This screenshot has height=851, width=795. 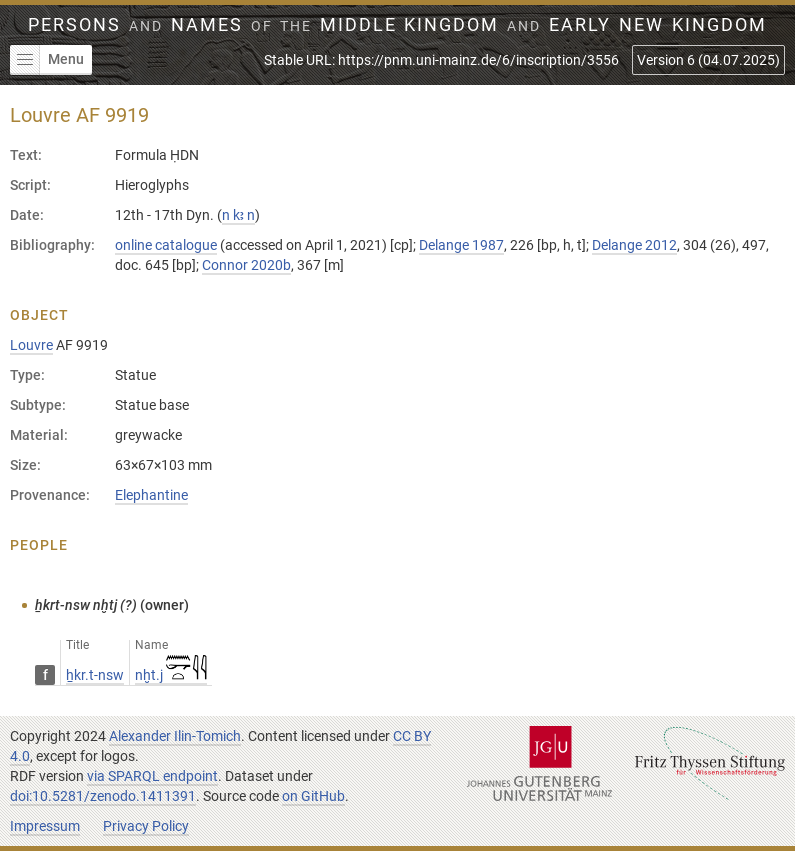 I want to click on on GitHub, so click(x=313, y=796).